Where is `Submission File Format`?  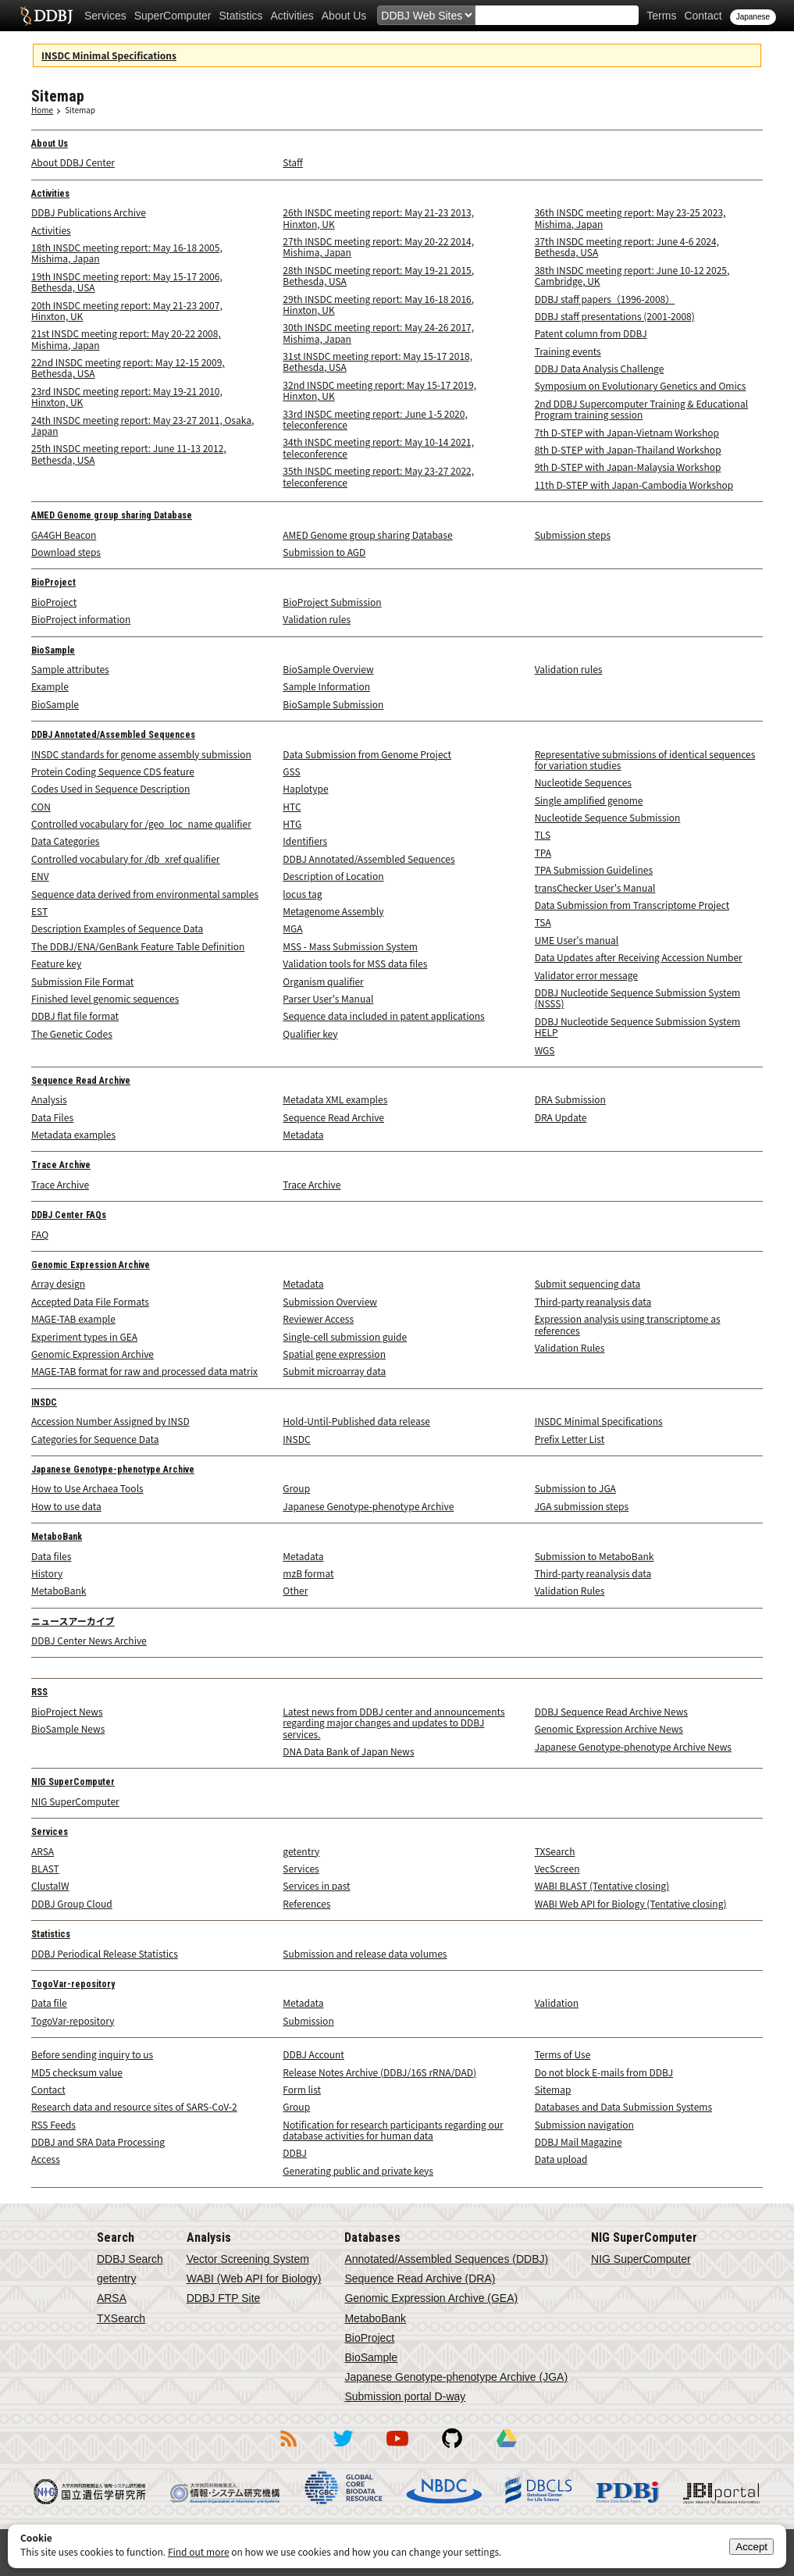
Submission File Format is located at coordinates (82, 981).